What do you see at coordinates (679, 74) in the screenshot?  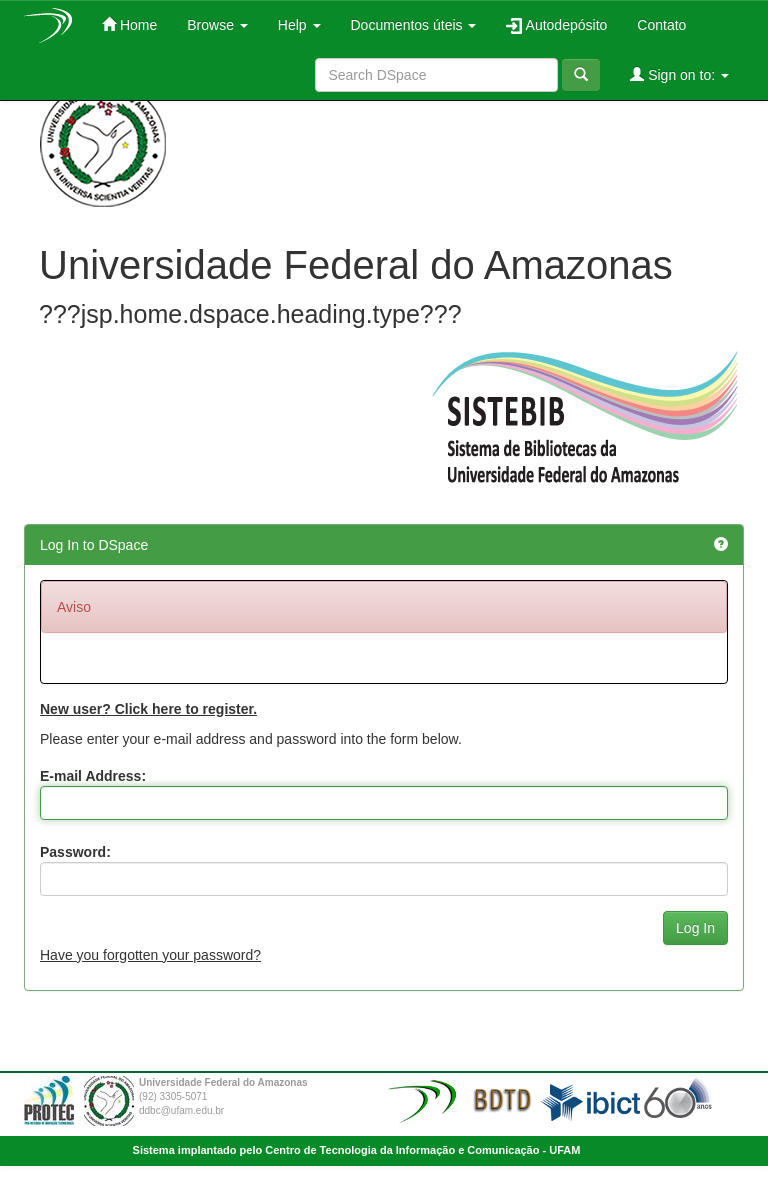 I see `Sign on to:` at bounding box center [679, 74].